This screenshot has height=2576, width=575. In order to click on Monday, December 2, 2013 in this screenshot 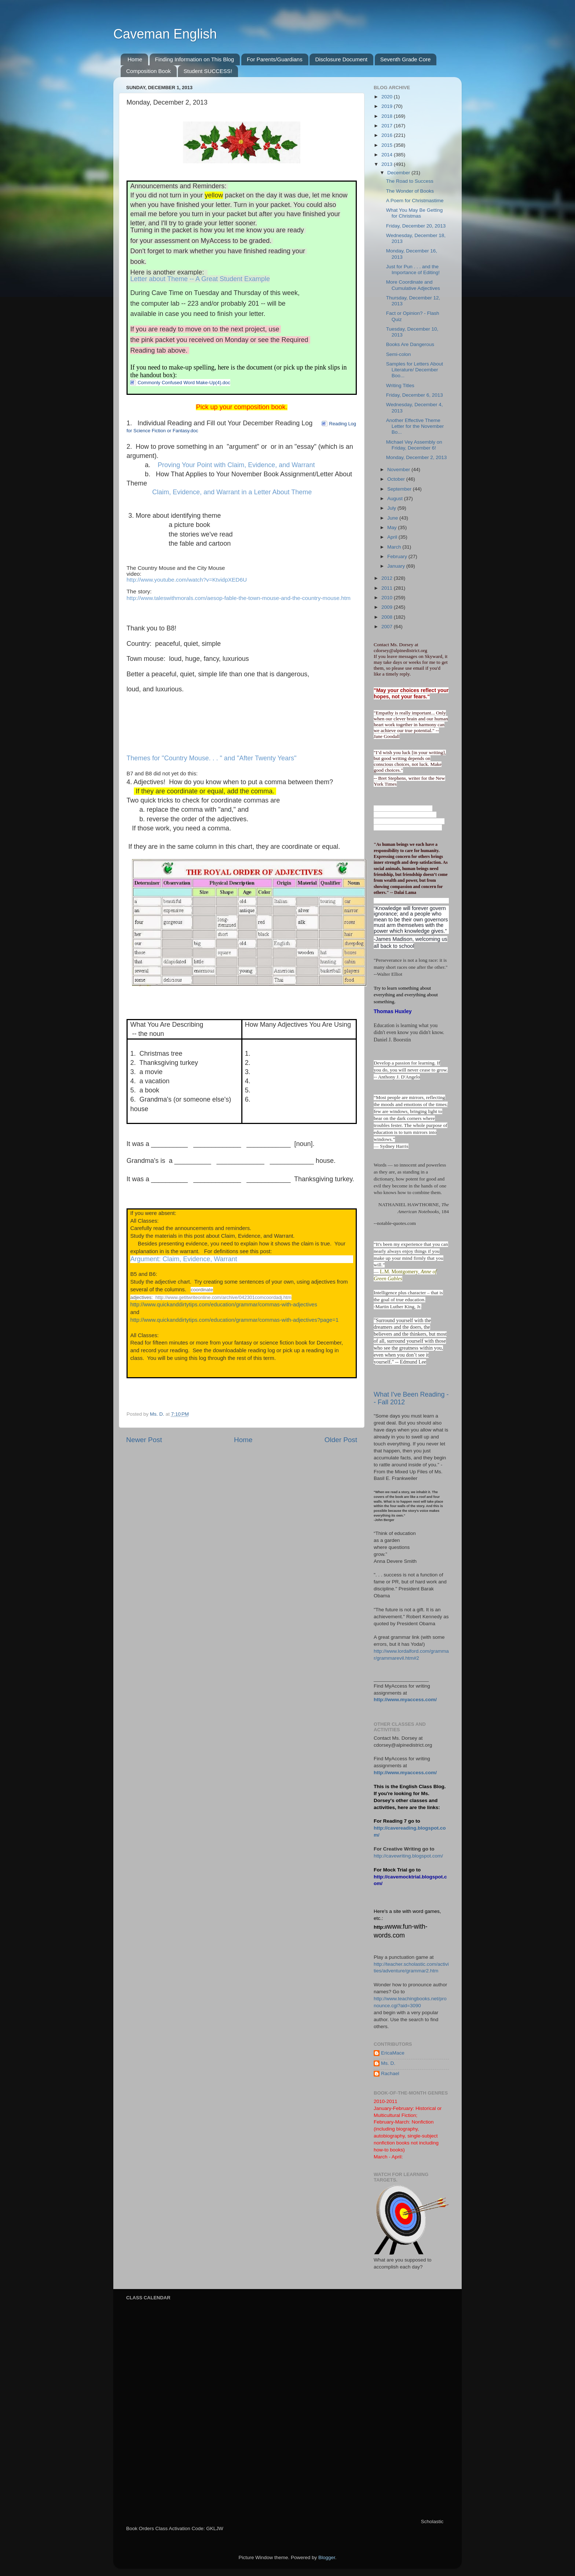, I will do `click(416, 457)`.